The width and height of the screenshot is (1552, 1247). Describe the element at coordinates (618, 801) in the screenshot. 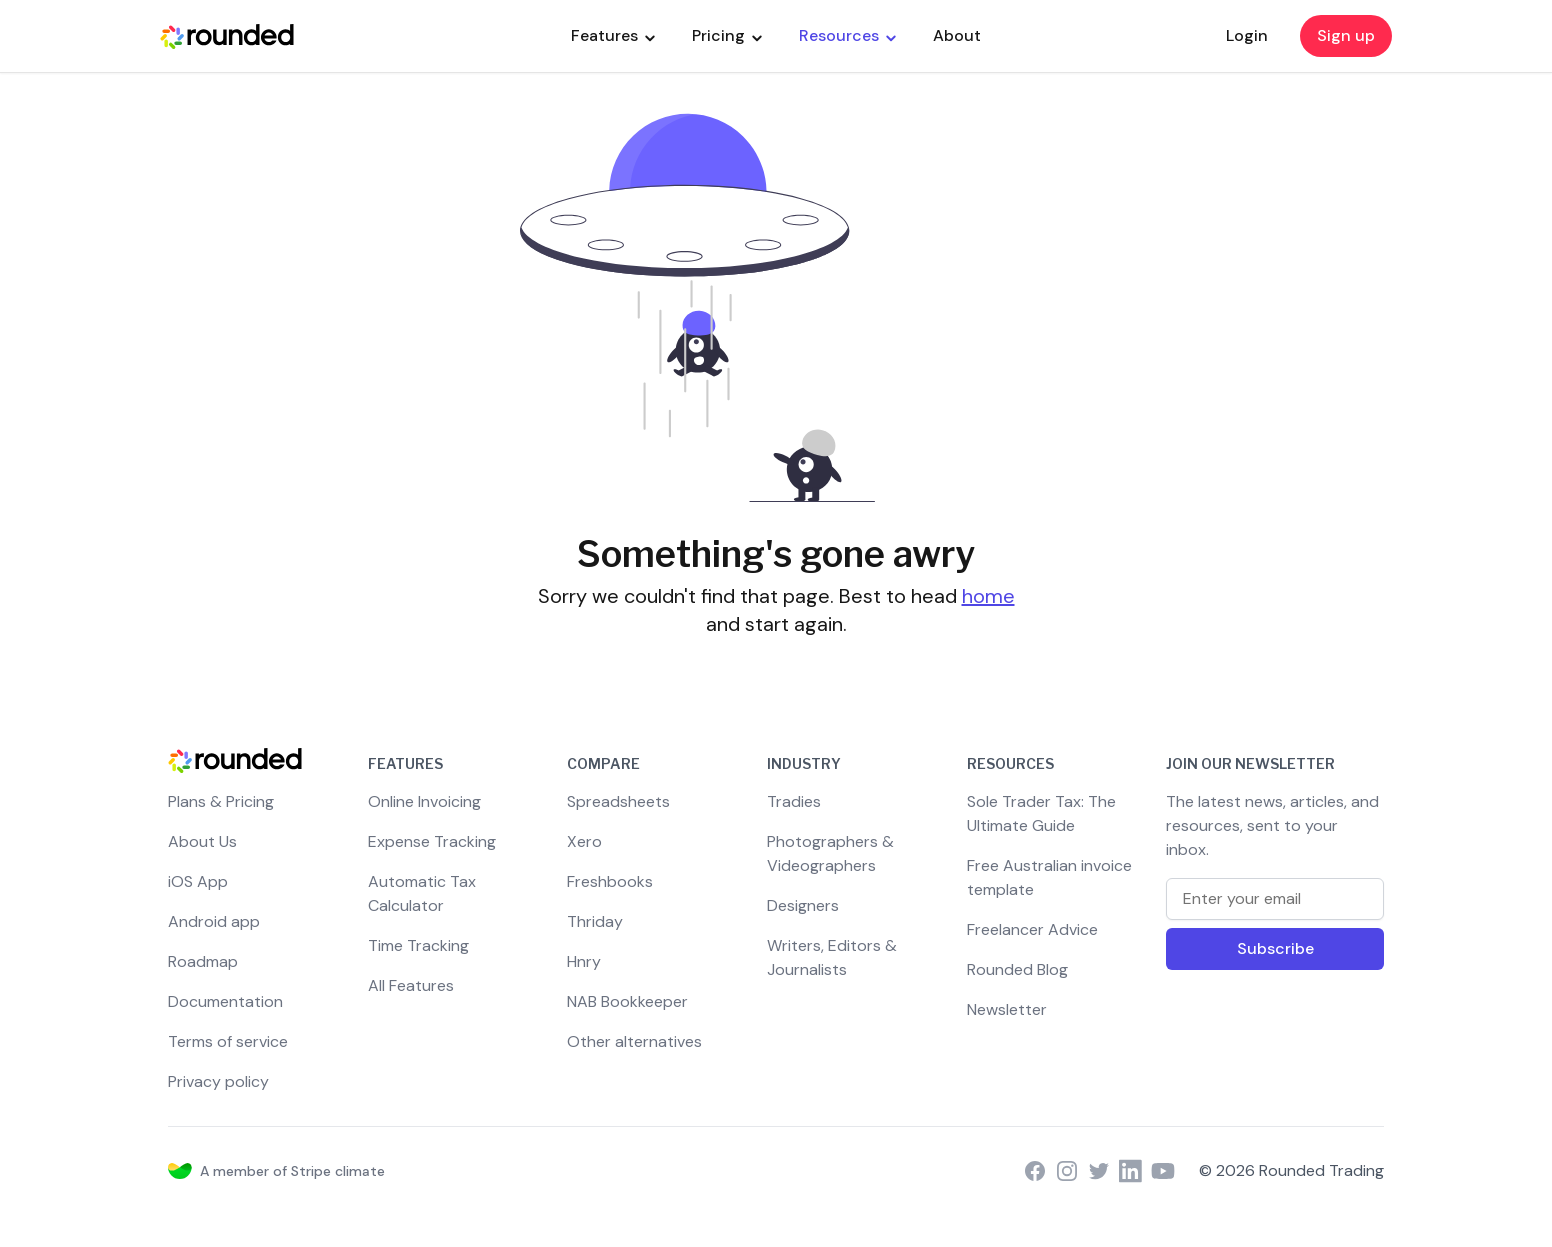

I see `Spreadsheets` at that location.